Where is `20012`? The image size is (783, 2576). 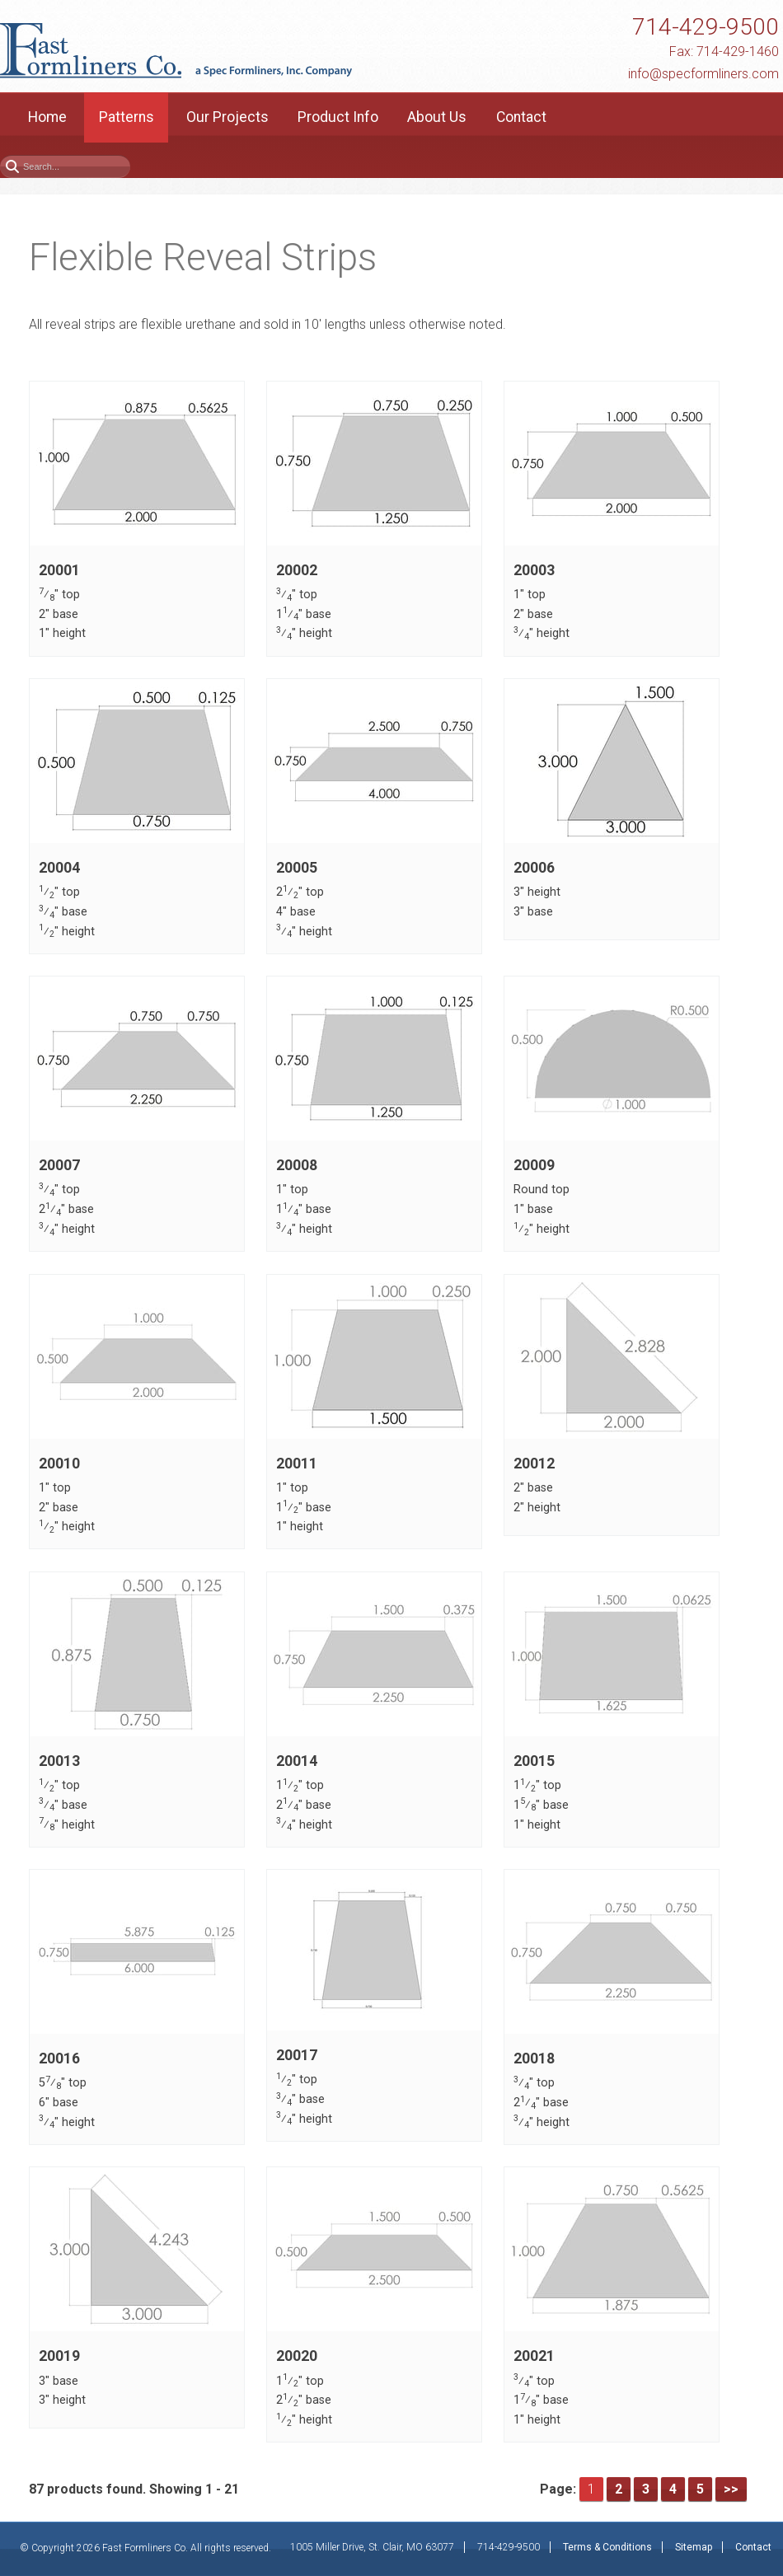
20012 is located at coordinates (534, 1463).